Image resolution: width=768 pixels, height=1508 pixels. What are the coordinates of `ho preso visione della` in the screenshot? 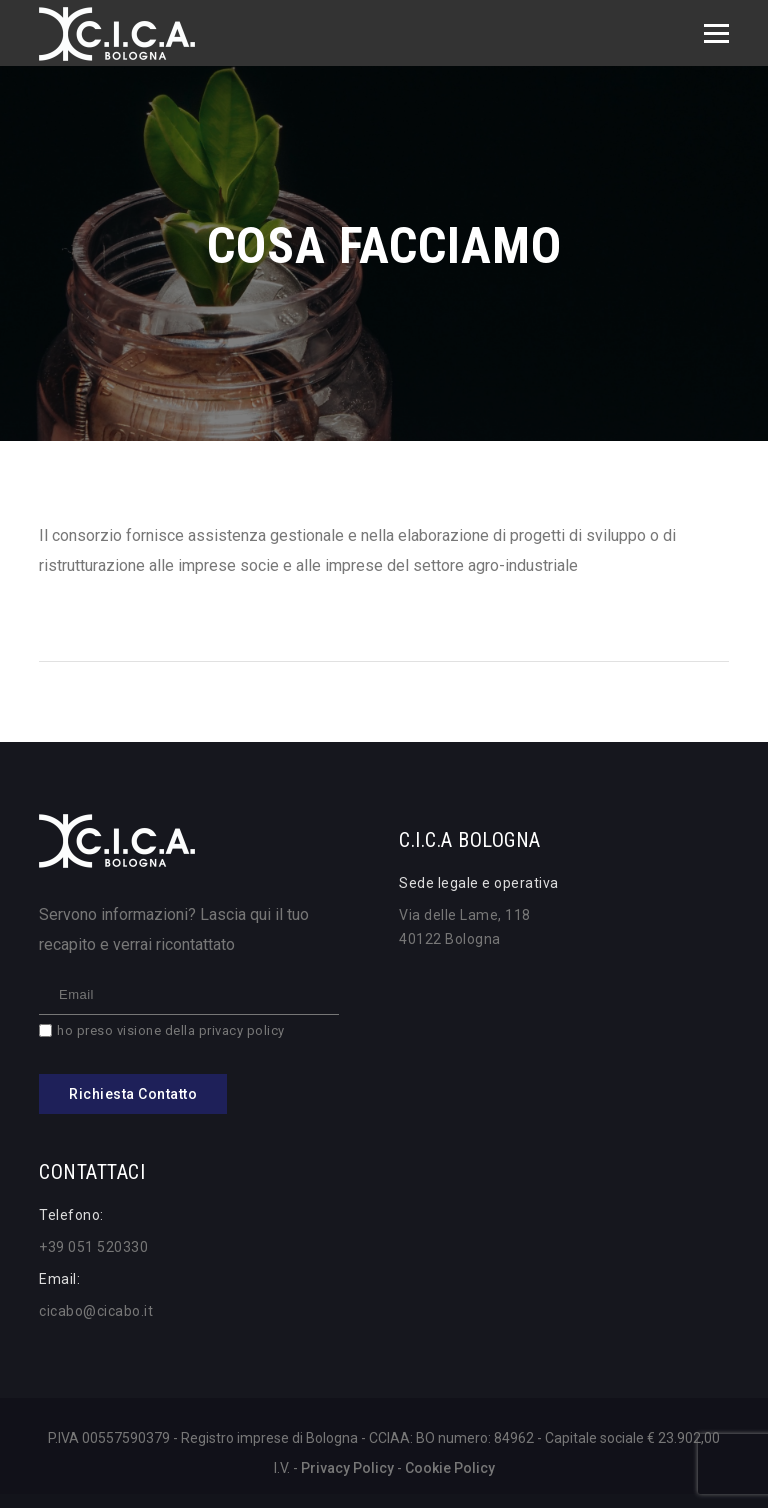 It's located at (171, 1030).